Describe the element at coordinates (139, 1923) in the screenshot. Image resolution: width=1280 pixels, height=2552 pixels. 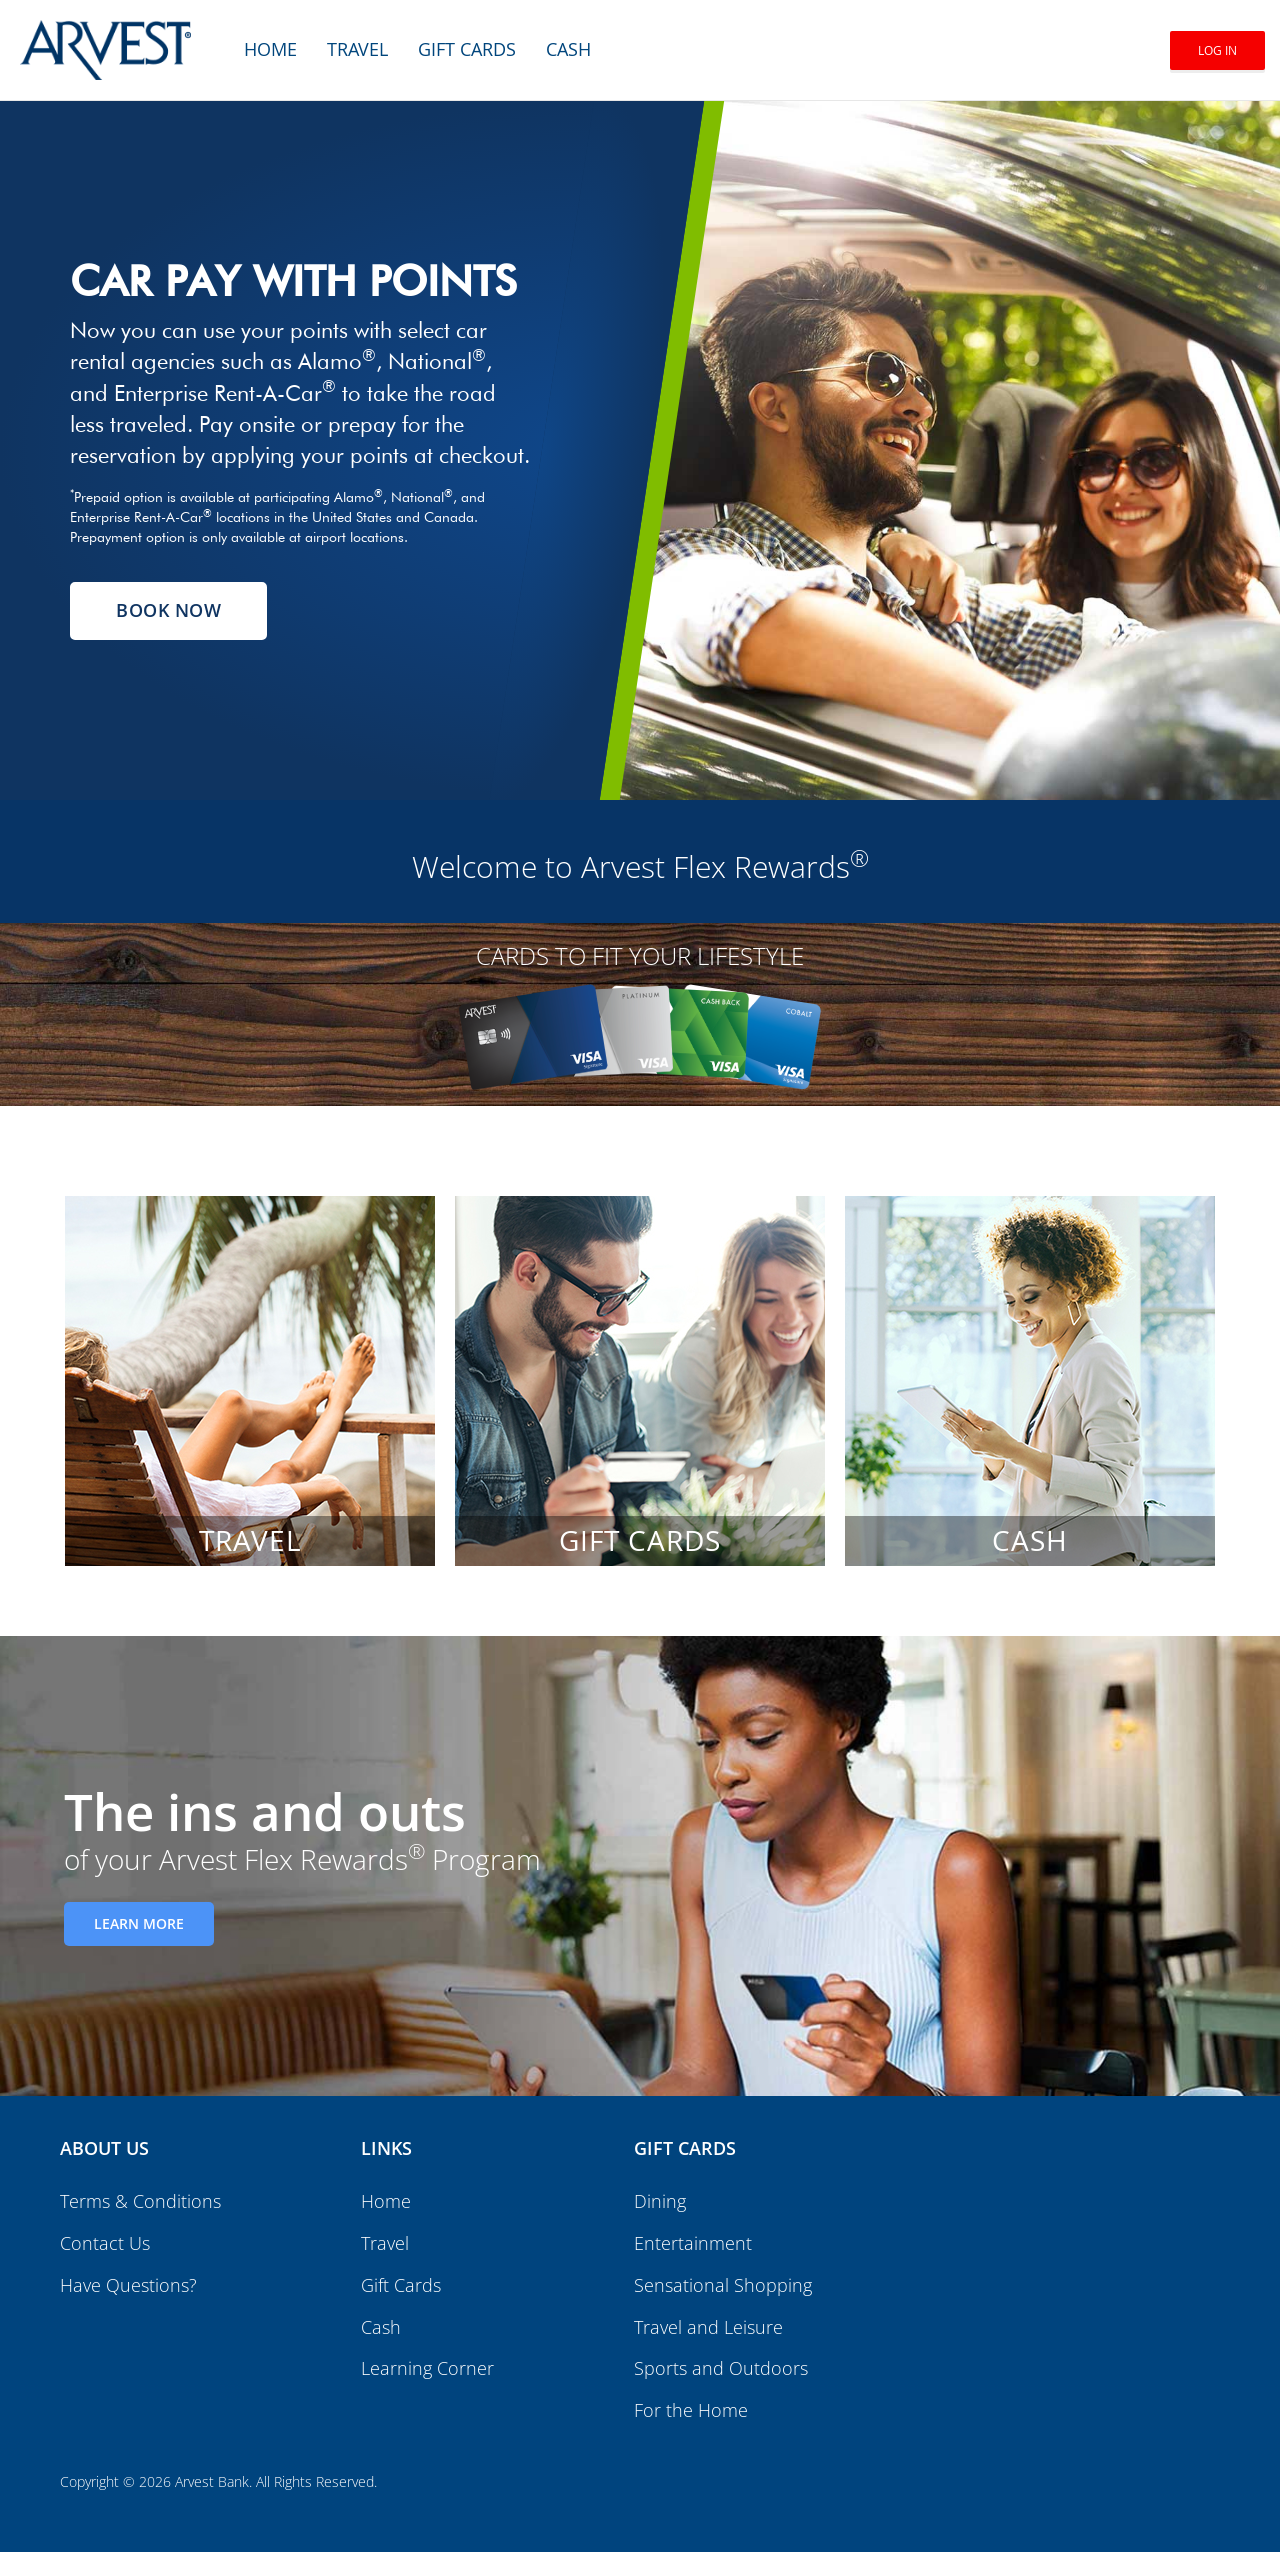
I see `Learn More` at that location.